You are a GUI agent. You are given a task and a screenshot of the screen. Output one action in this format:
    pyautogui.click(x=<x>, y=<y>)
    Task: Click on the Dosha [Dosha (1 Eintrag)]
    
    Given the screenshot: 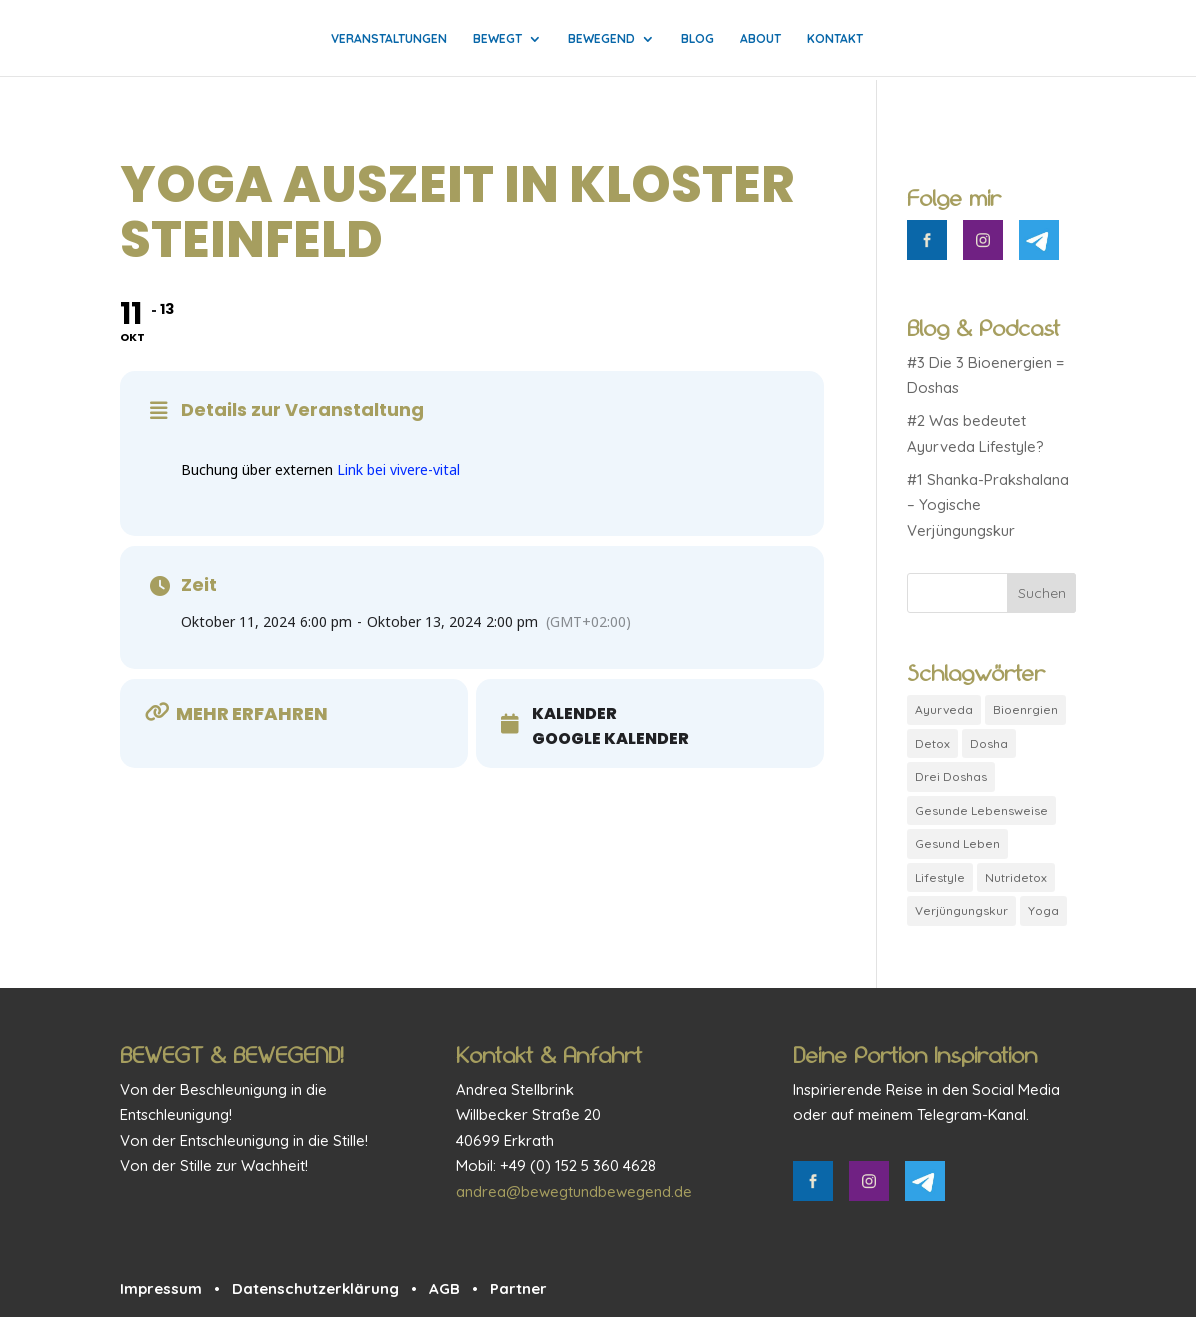 What is the action you would take?
    pyautogui.click(x=989, y=743)
    